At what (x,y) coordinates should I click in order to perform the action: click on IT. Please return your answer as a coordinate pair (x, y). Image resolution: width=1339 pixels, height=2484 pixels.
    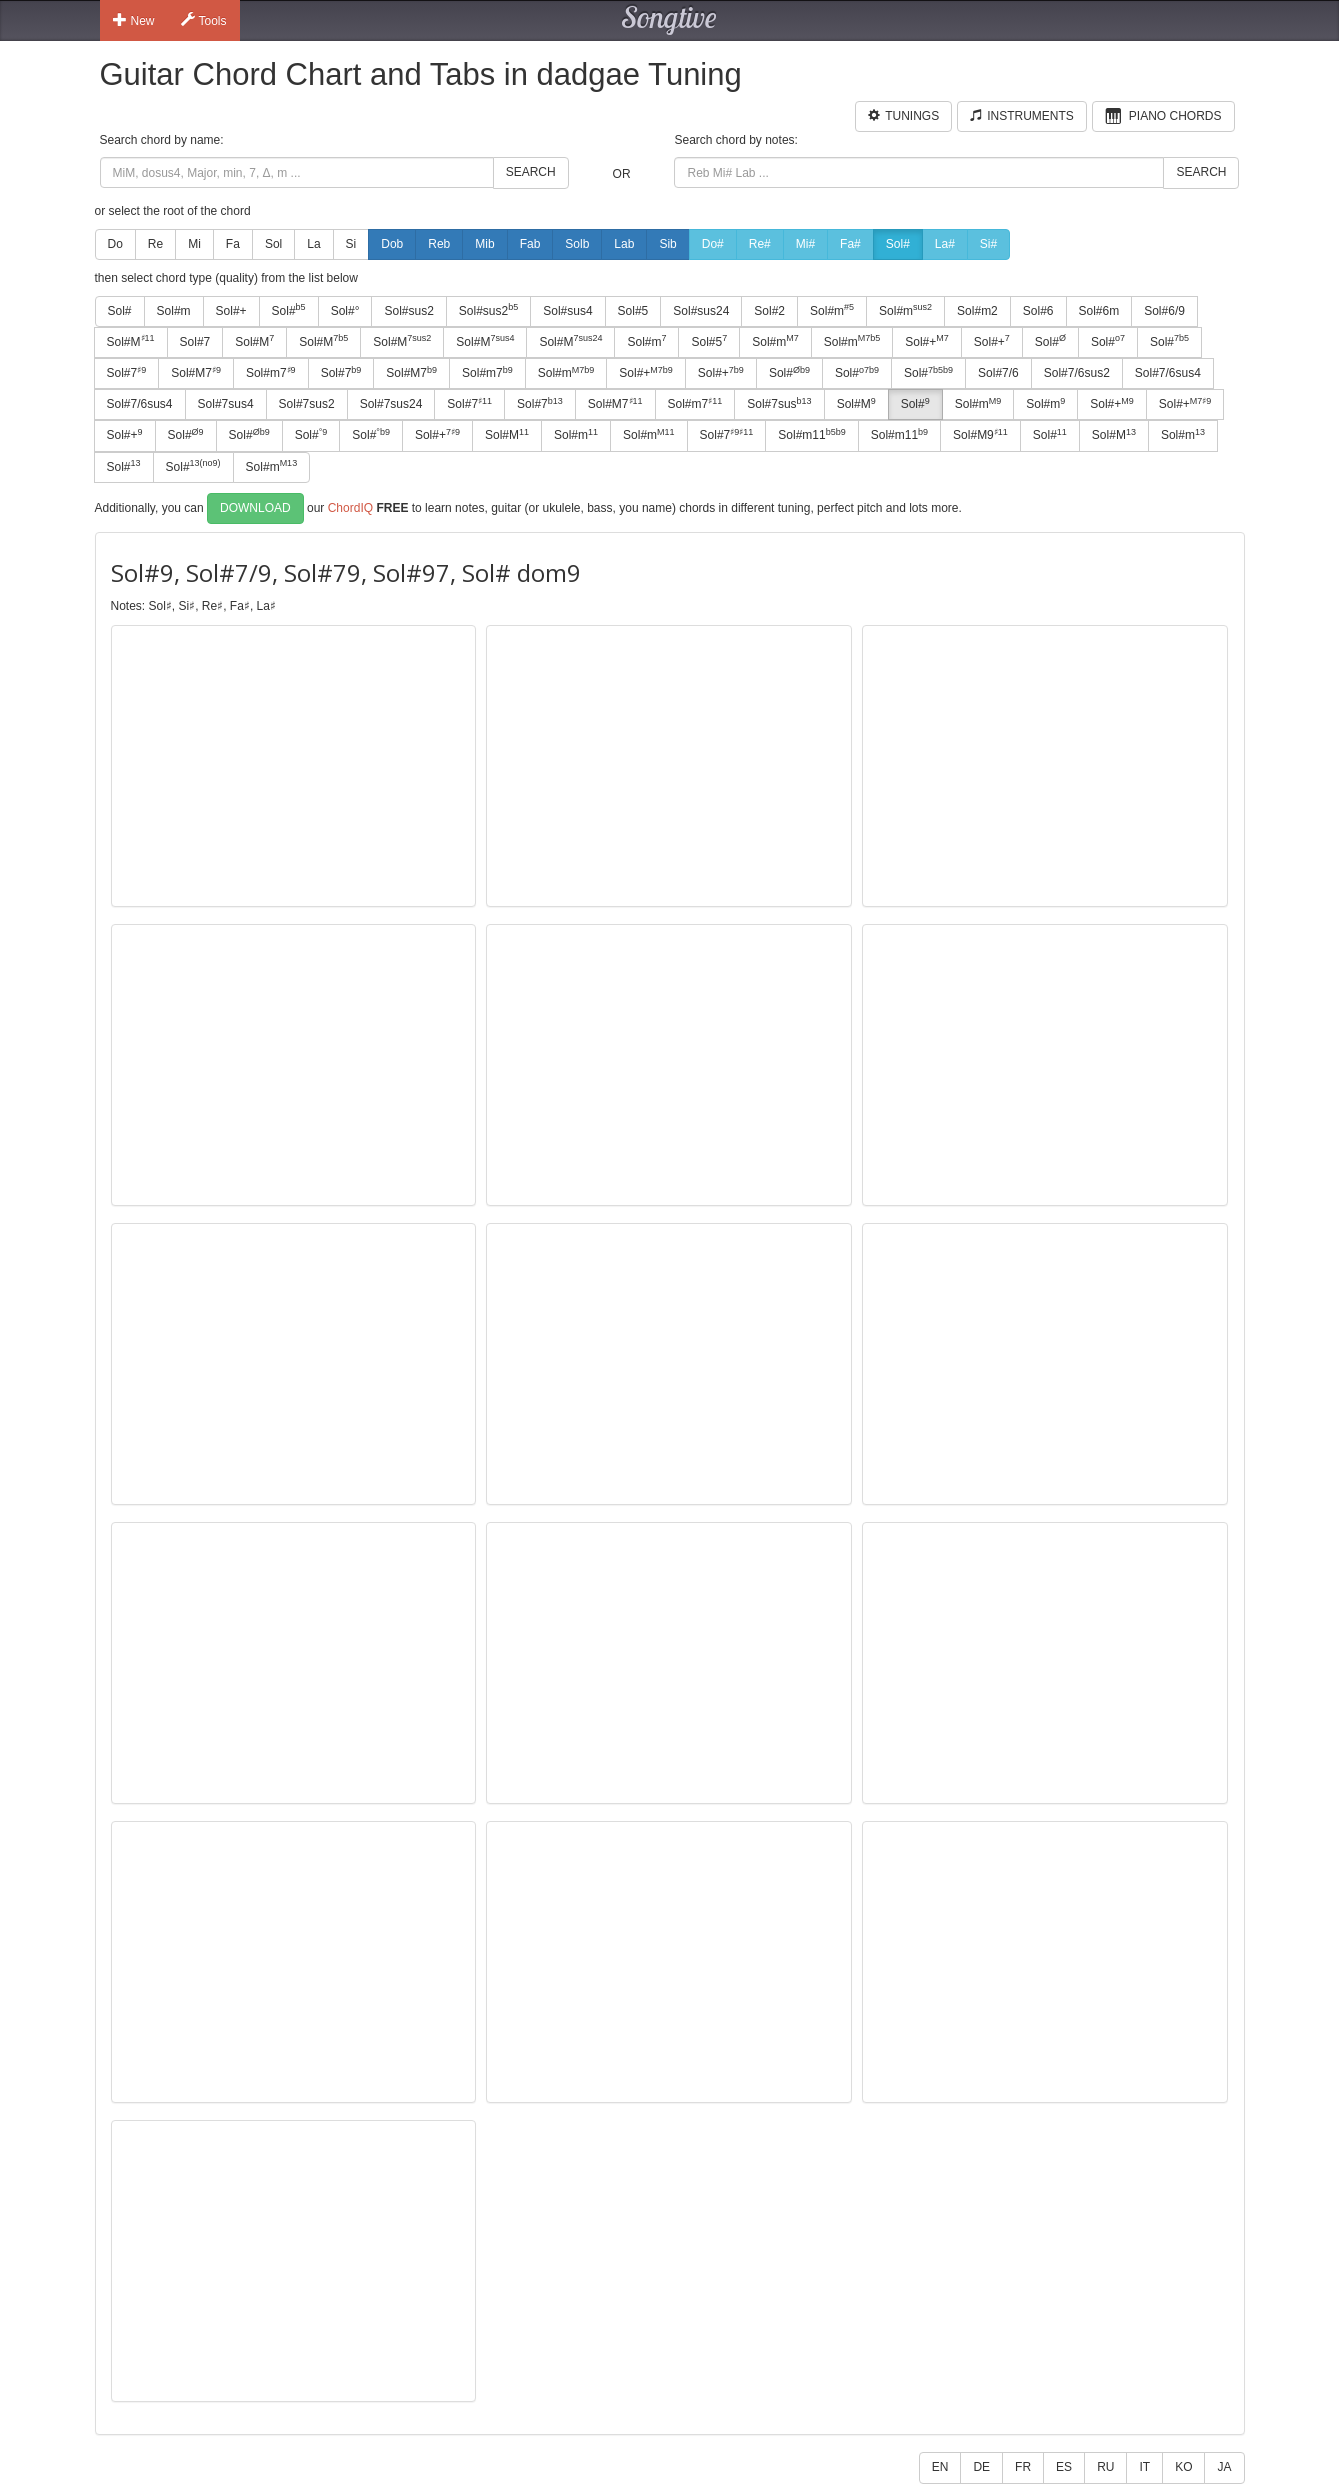
    Looking at the image, I should click on (1144, 2467).